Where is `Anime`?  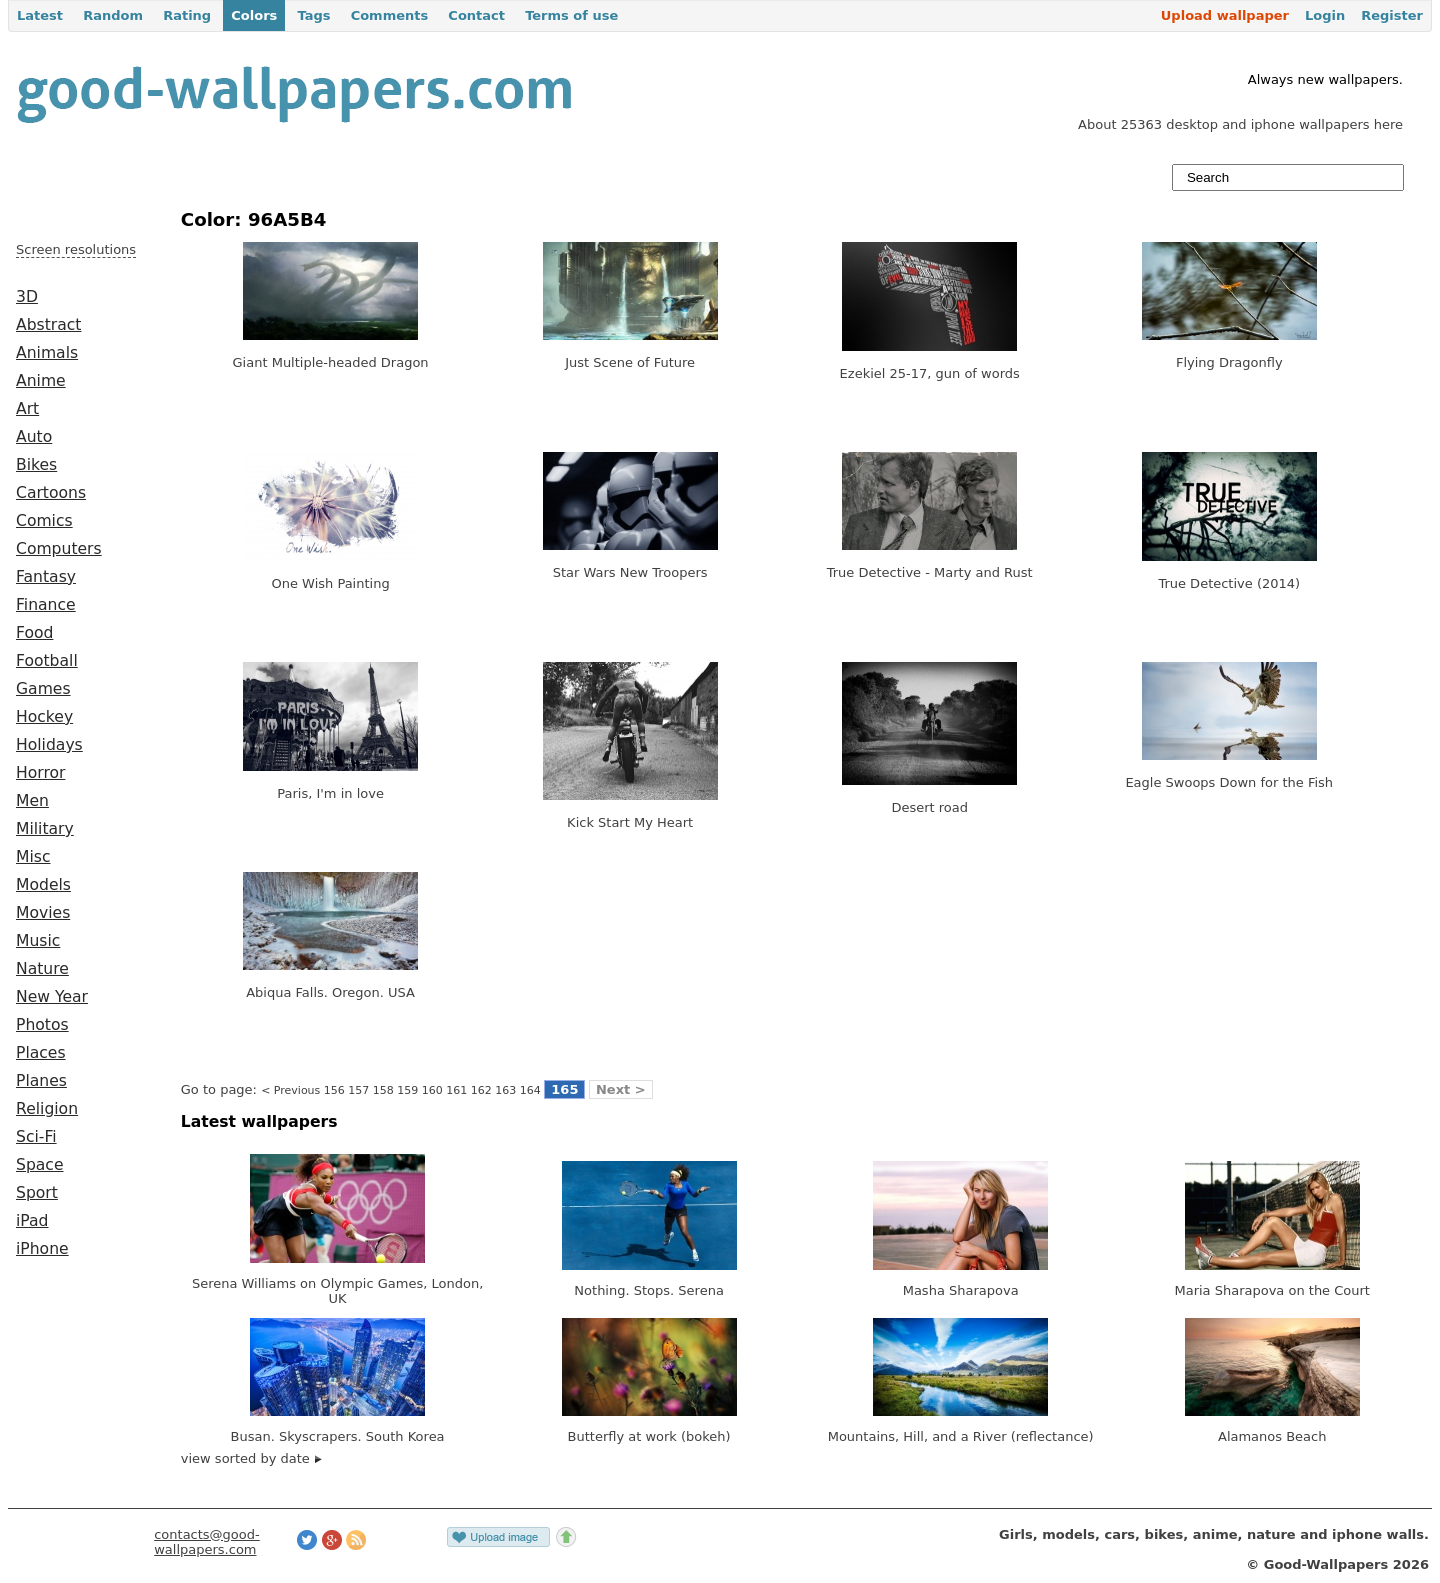 Anime is located at coordinates (41, 381).